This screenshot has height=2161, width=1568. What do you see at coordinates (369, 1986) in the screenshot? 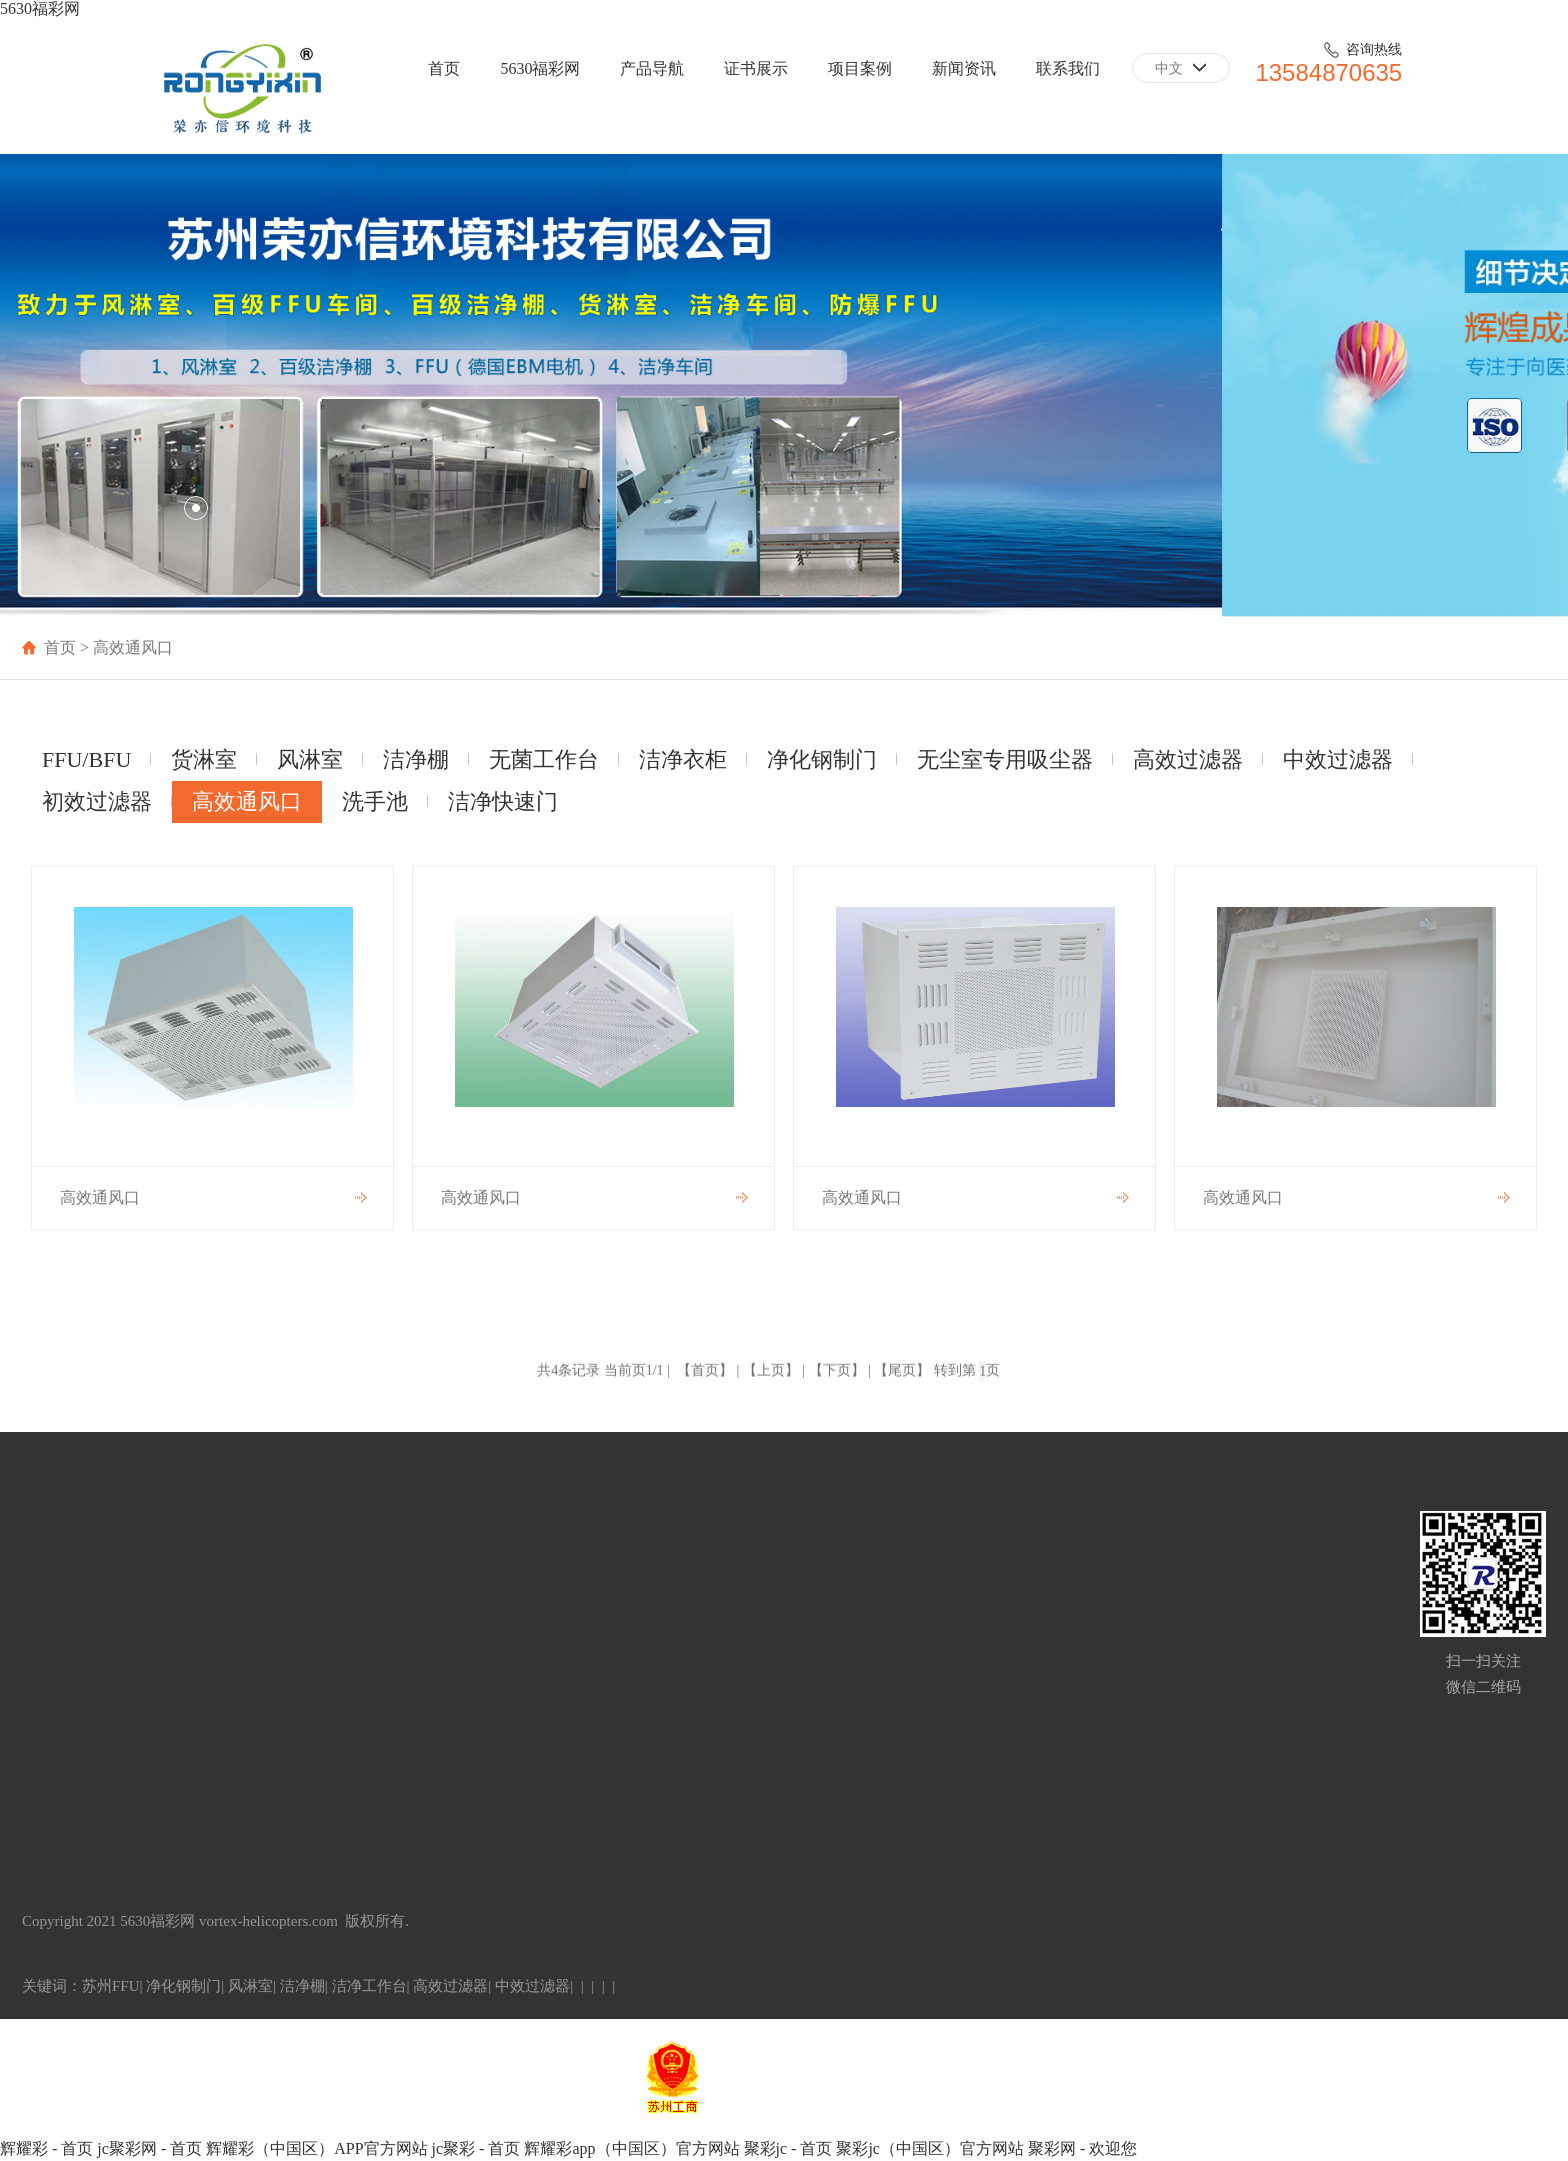
I see `洁净工作台` at bounding box center [369, 1986].